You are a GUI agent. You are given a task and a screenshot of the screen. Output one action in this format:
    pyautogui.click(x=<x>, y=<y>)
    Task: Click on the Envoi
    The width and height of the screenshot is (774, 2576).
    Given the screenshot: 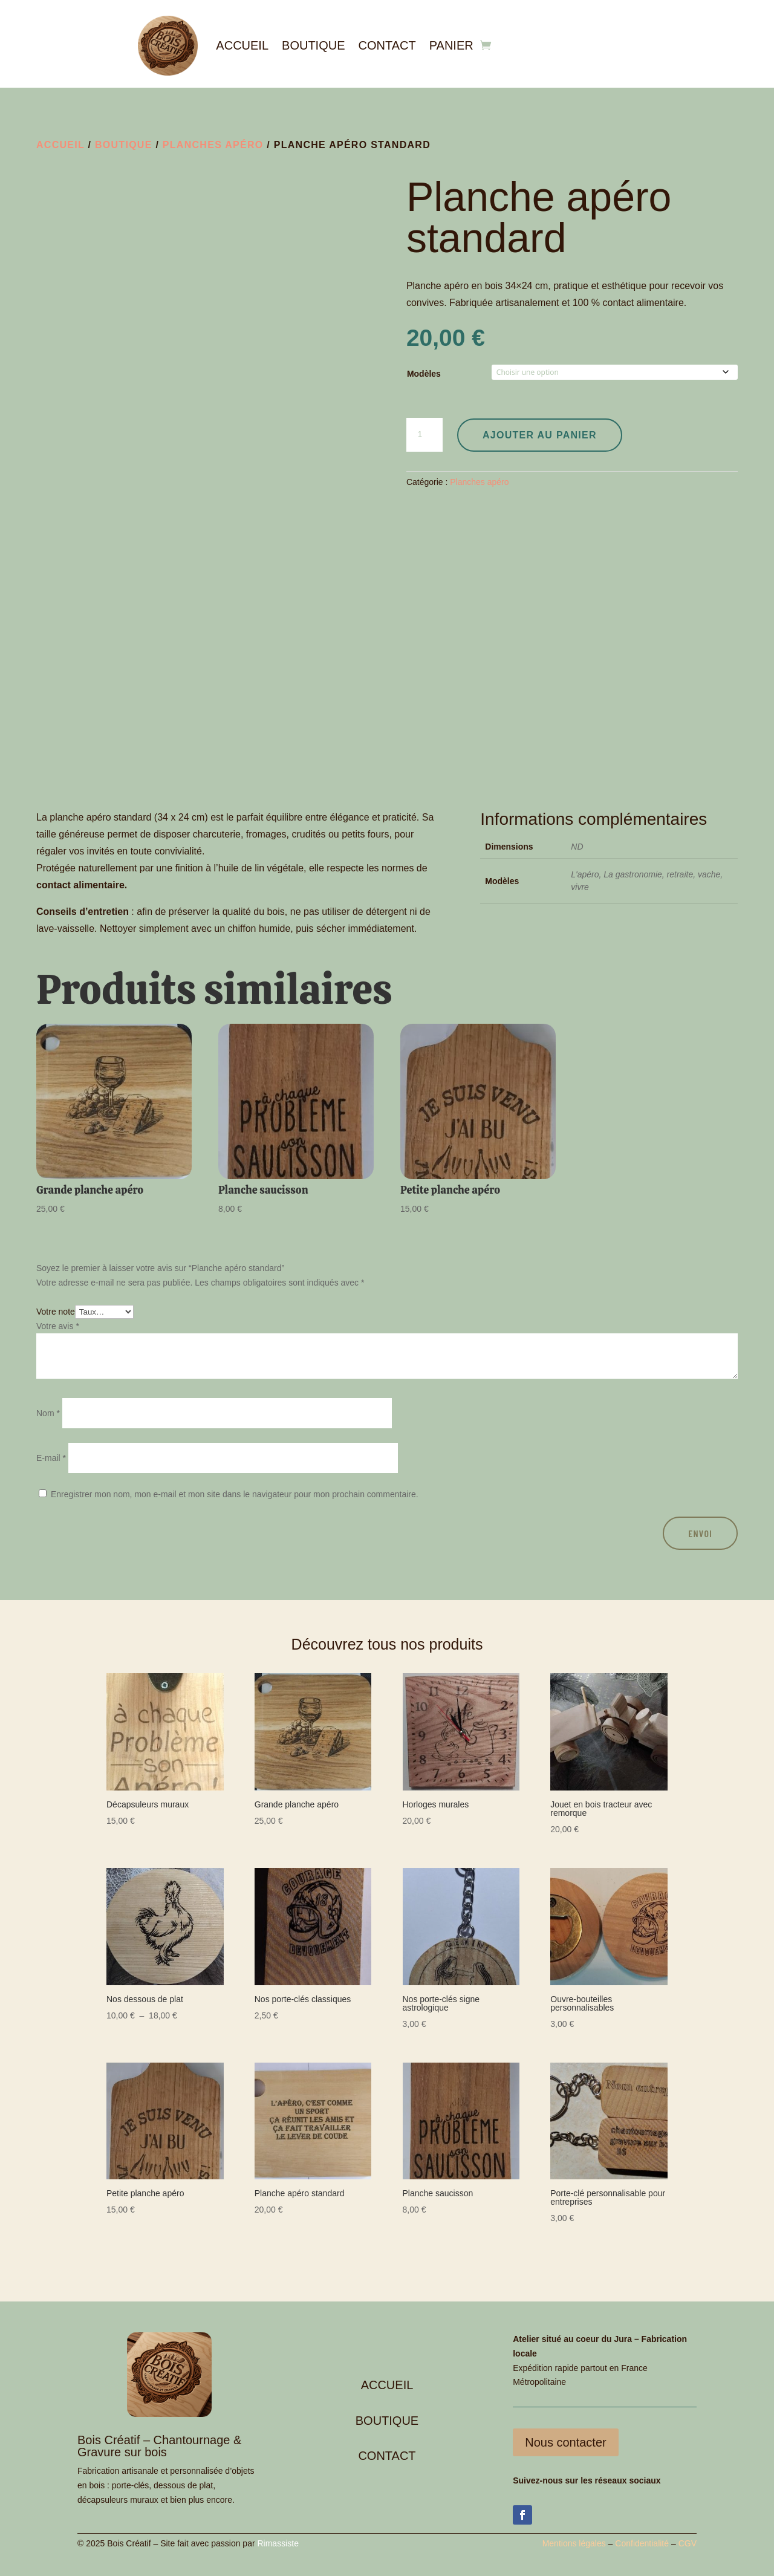 What is the action you would take?
    pyautogui.click(x=700, y=1533)
    